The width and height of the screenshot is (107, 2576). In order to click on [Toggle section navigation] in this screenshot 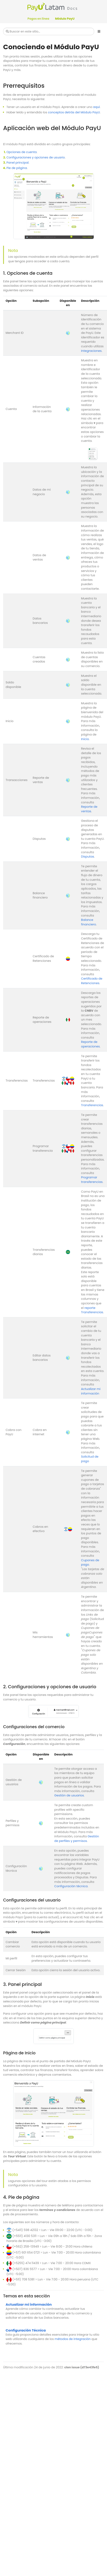, I will do `click(99, 31)`.